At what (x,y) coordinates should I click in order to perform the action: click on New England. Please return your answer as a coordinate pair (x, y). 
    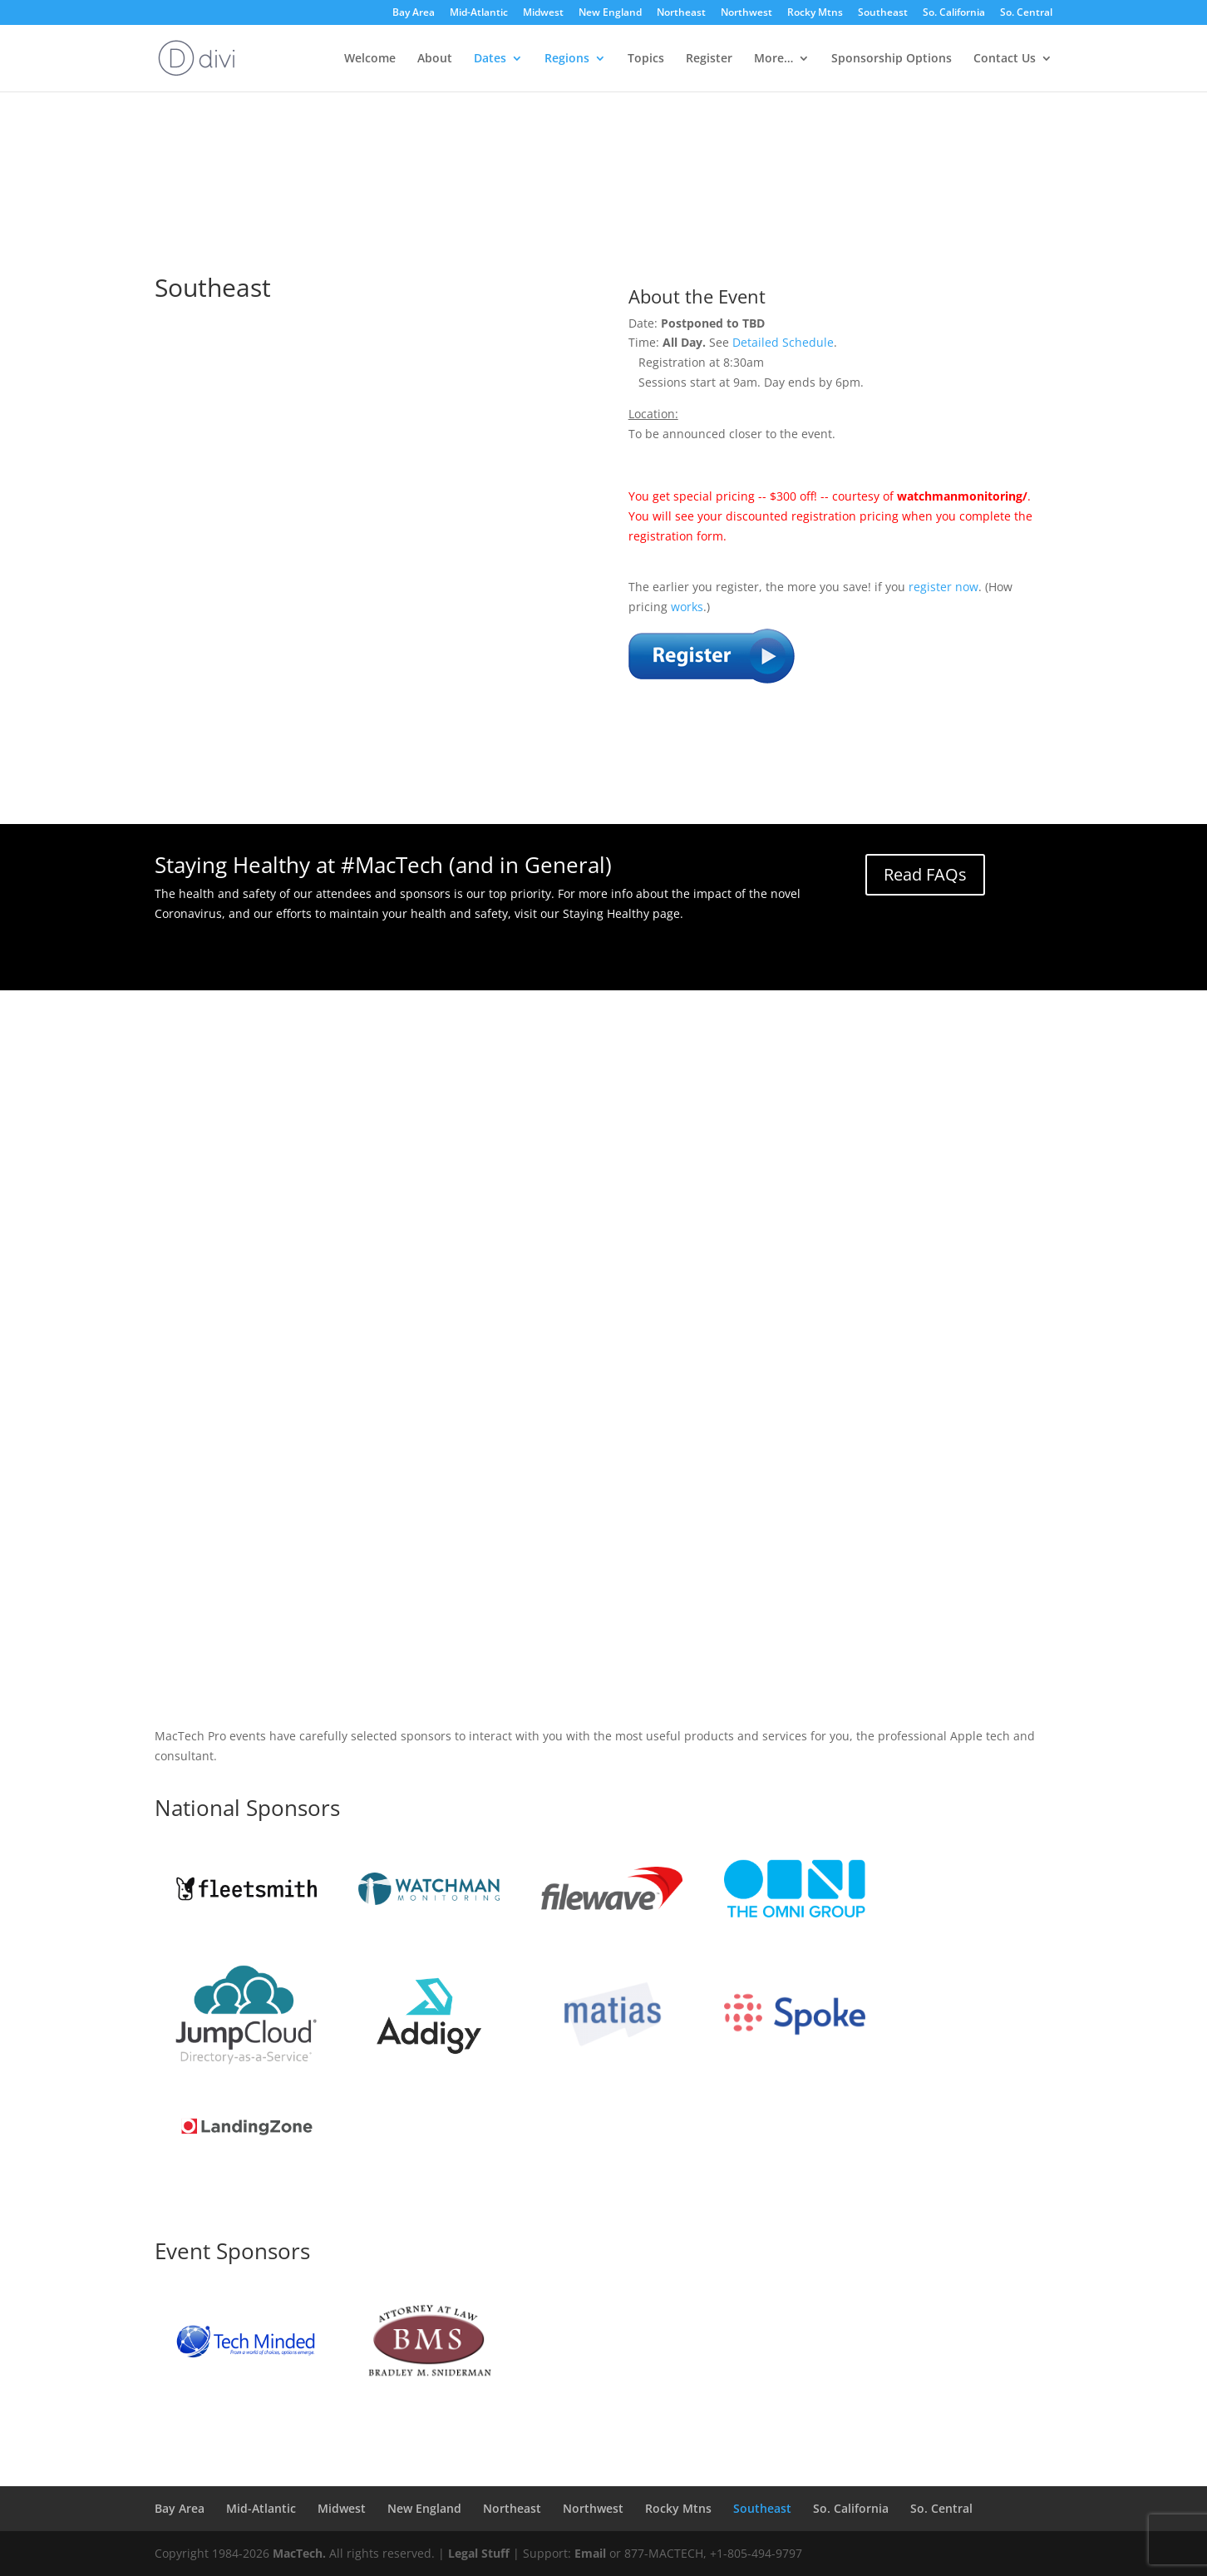
    Looking at the image, I should click on (610, 13).